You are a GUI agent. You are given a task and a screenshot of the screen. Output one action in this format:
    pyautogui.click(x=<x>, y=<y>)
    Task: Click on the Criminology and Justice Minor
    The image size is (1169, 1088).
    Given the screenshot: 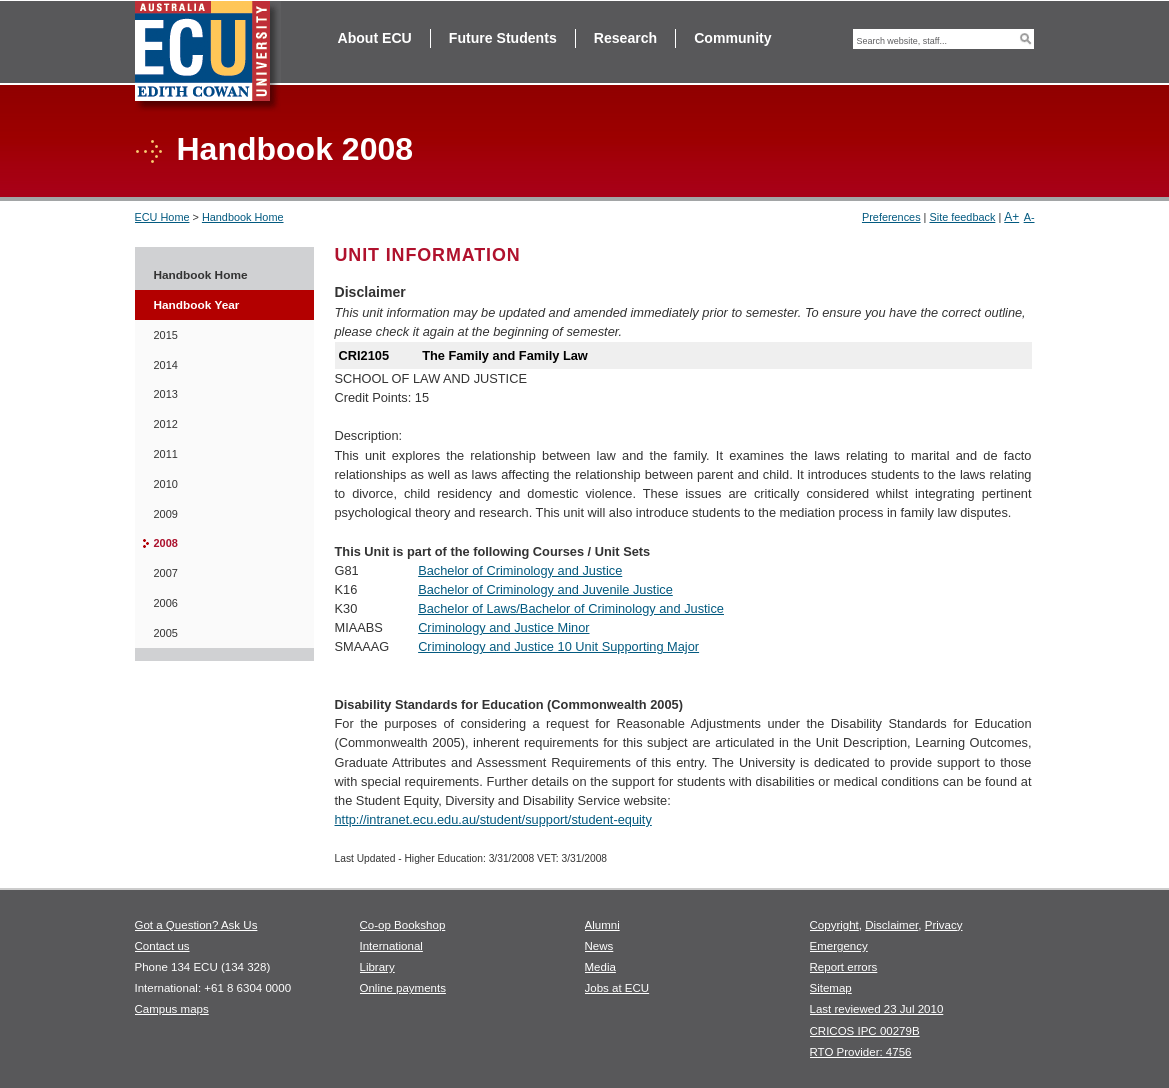 What is the action you would take?
    pyautogui.click(x=503, y=627)
    